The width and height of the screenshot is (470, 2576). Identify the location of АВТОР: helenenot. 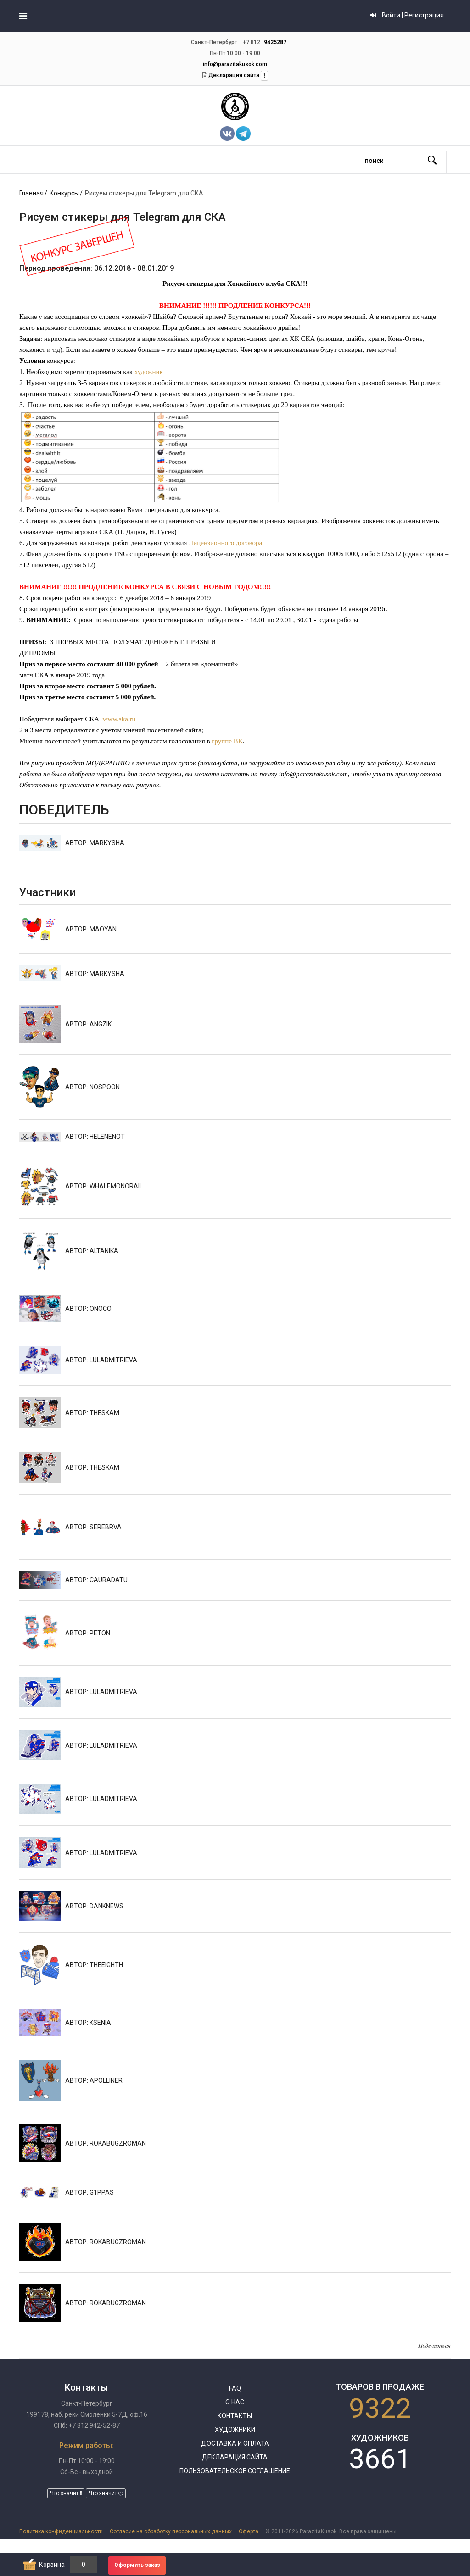
(95, 1136).